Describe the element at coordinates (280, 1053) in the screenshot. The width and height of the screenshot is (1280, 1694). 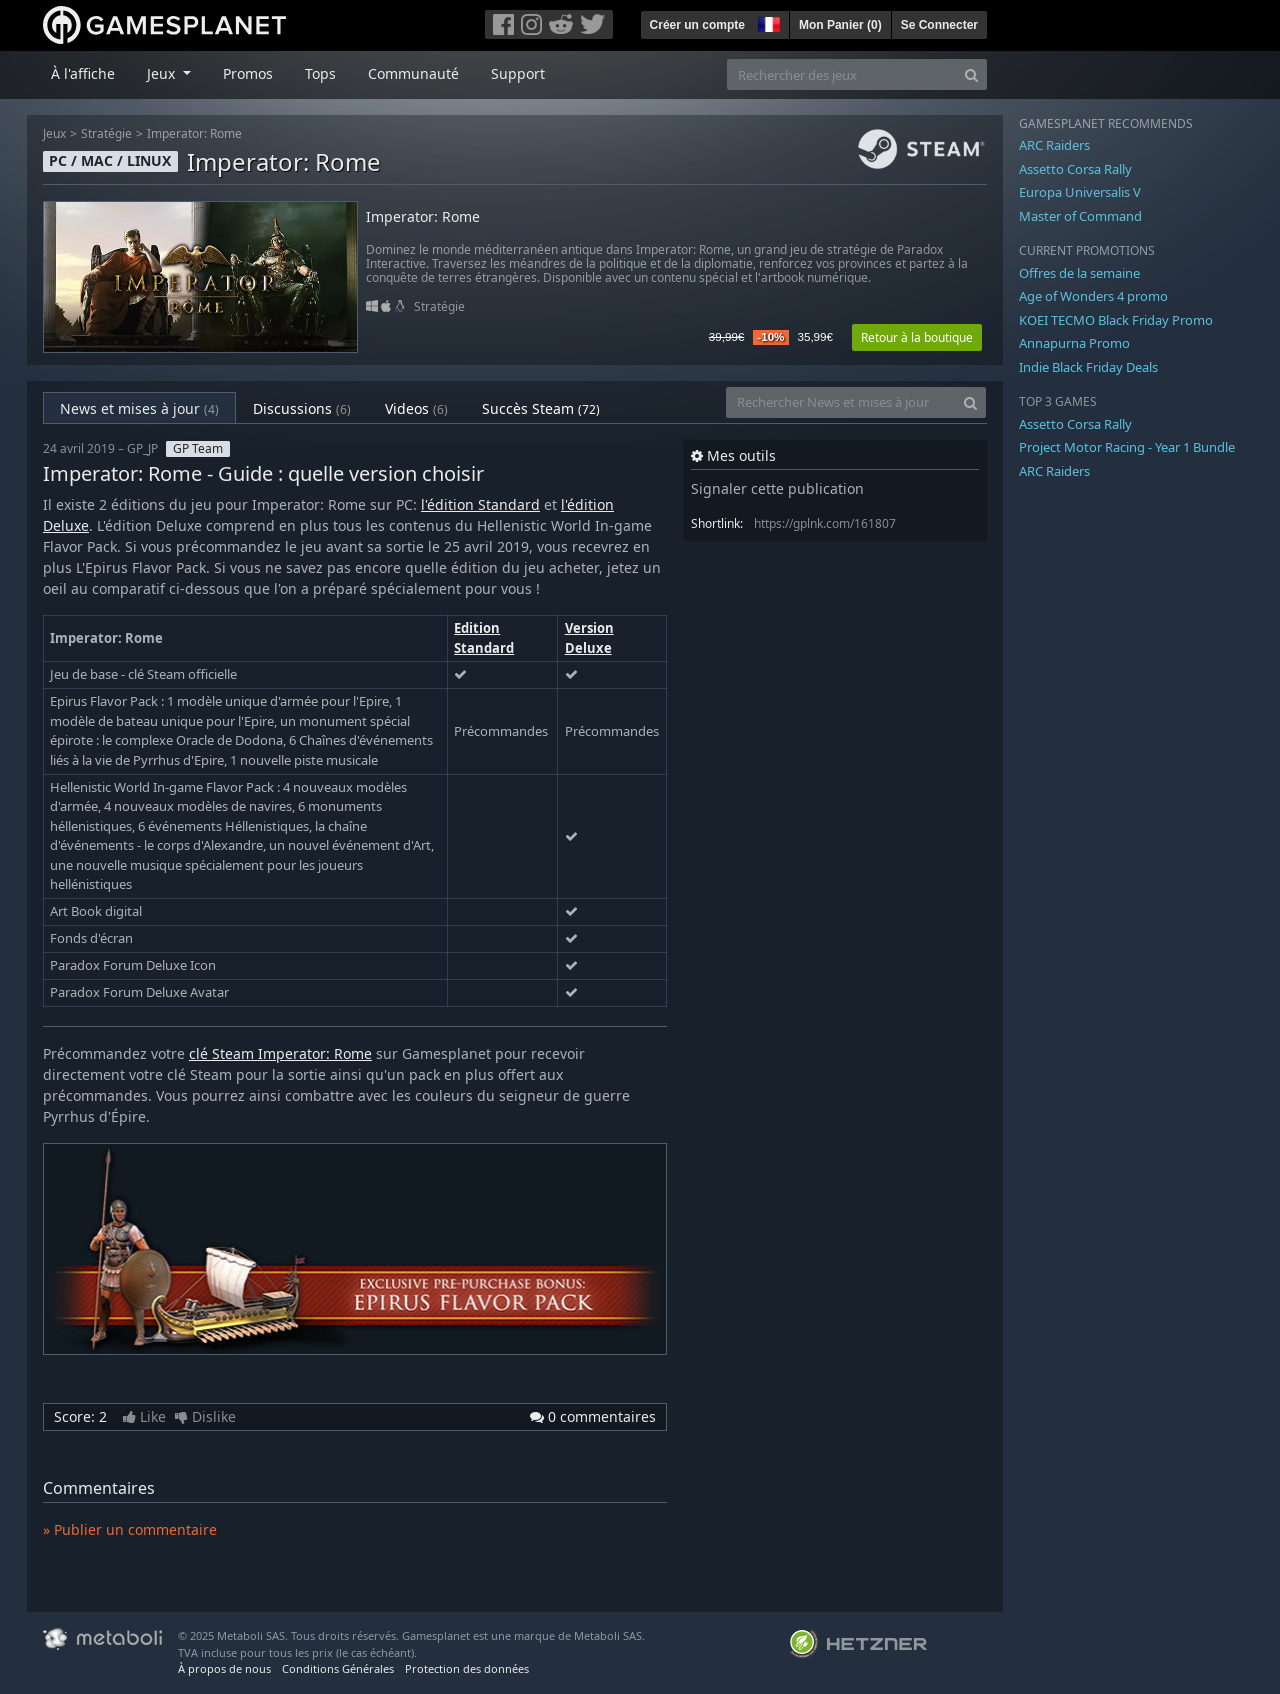
I see `clé Steam Imperator: Rome` at that location.